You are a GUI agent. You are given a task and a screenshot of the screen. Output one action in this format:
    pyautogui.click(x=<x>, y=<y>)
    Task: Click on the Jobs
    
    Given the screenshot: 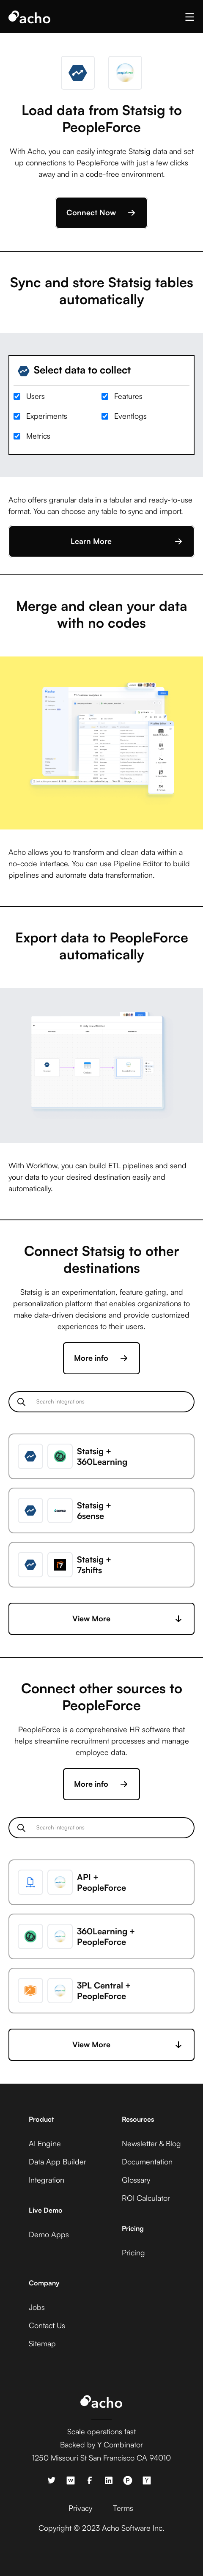 What is the action you would take?
    pyautogui.click(x=37, y=2307)
    